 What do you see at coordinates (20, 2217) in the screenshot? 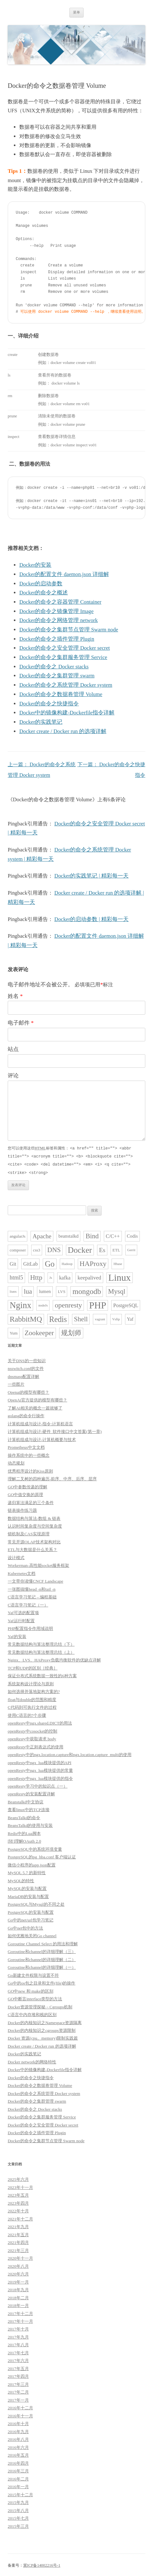
I see `2021年十二月` at bounding box center [20, 2217].